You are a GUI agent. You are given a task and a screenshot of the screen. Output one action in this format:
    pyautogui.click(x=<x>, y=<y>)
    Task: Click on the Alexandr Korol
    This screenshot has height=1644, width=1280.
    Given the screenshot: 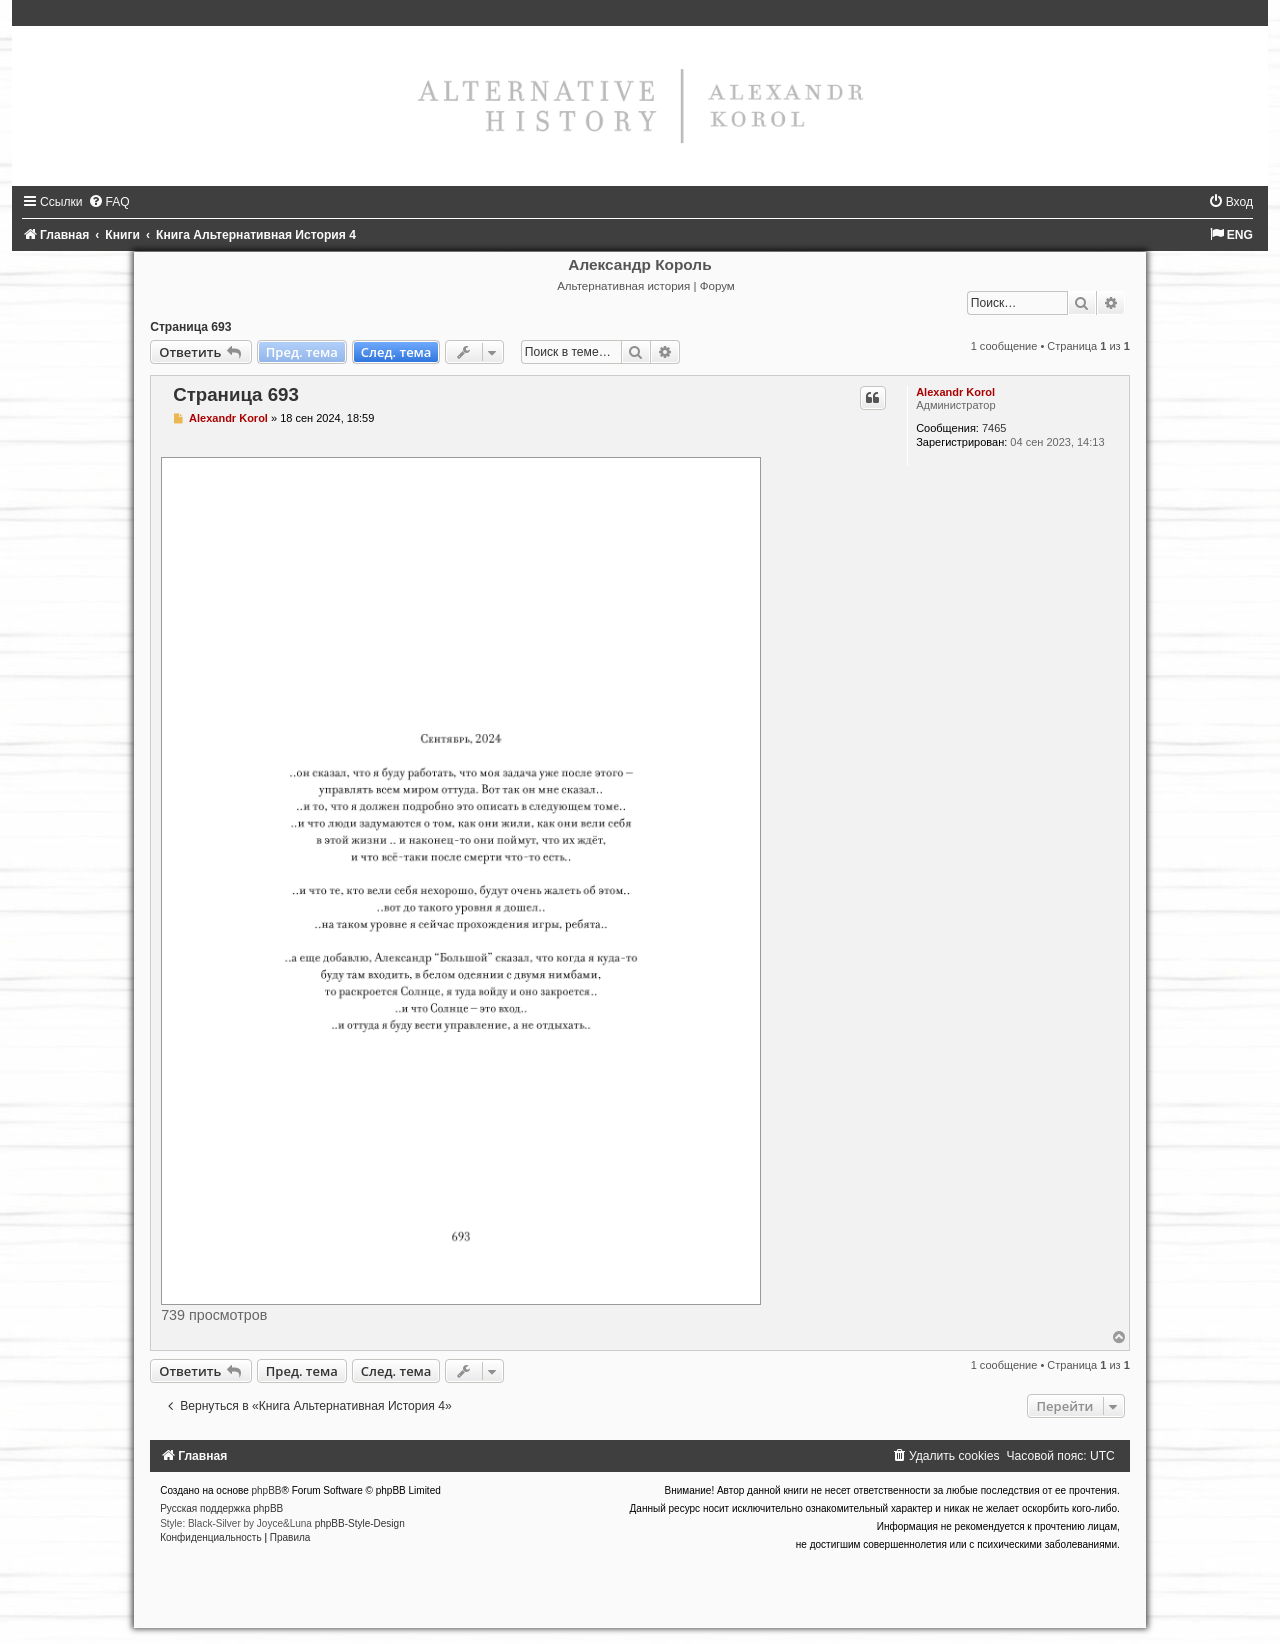 What is the action you would take?
    pyautogui.click(x=955, y=392)
    